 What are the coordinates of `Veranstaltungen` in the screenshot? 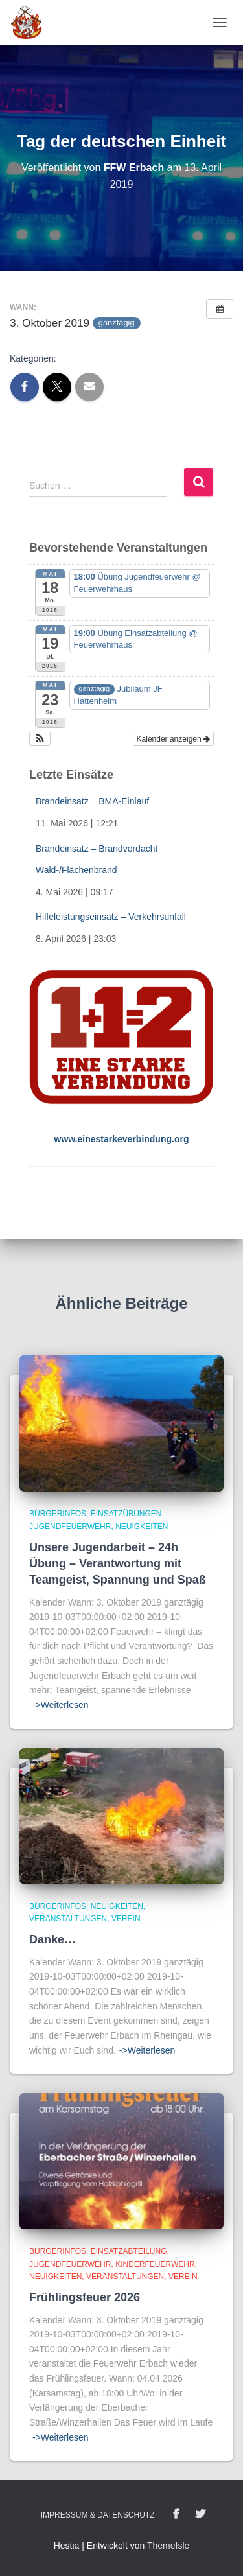 It's located at (68, 1918).